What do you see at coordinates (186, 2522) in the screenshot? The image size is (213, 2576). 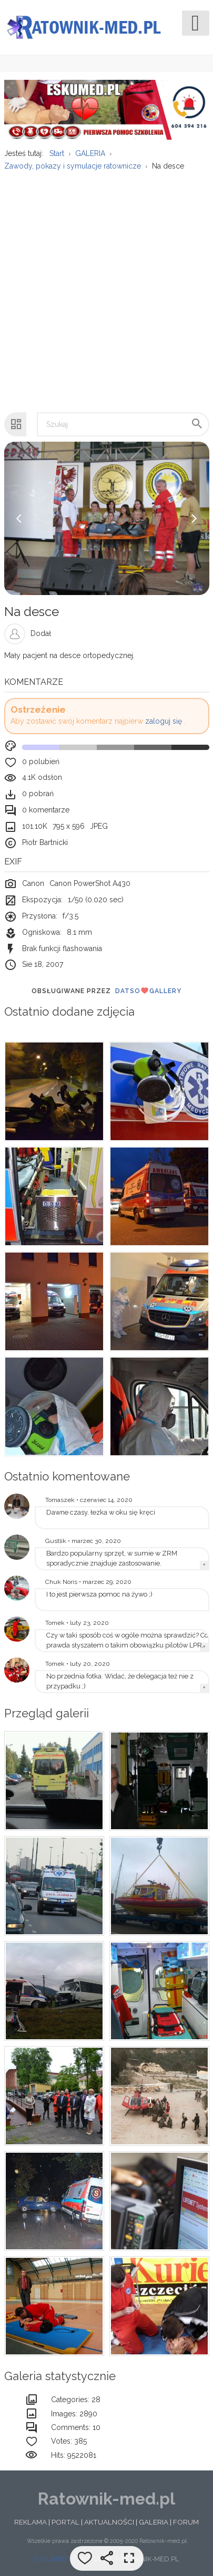 I see `FORUM` at bounding box center [186, 2522].